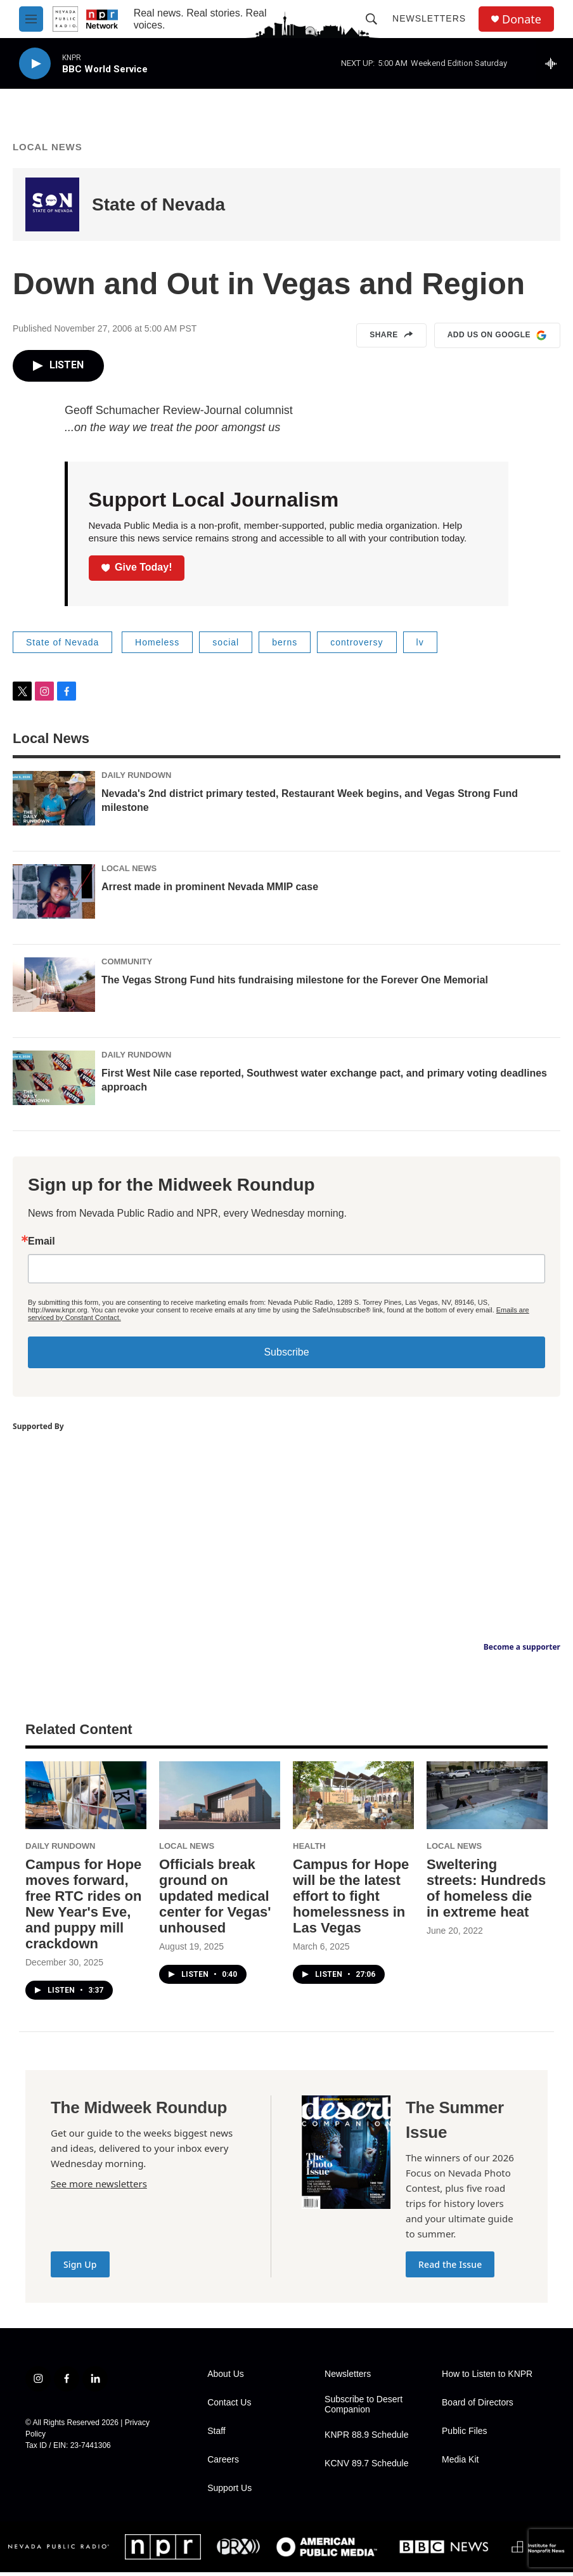 This screenshot has height=2576, width=573. What do you see at coordinates (136, 571) in the screenshot?
I see `Give Today!` at bounding box center [136, 571].